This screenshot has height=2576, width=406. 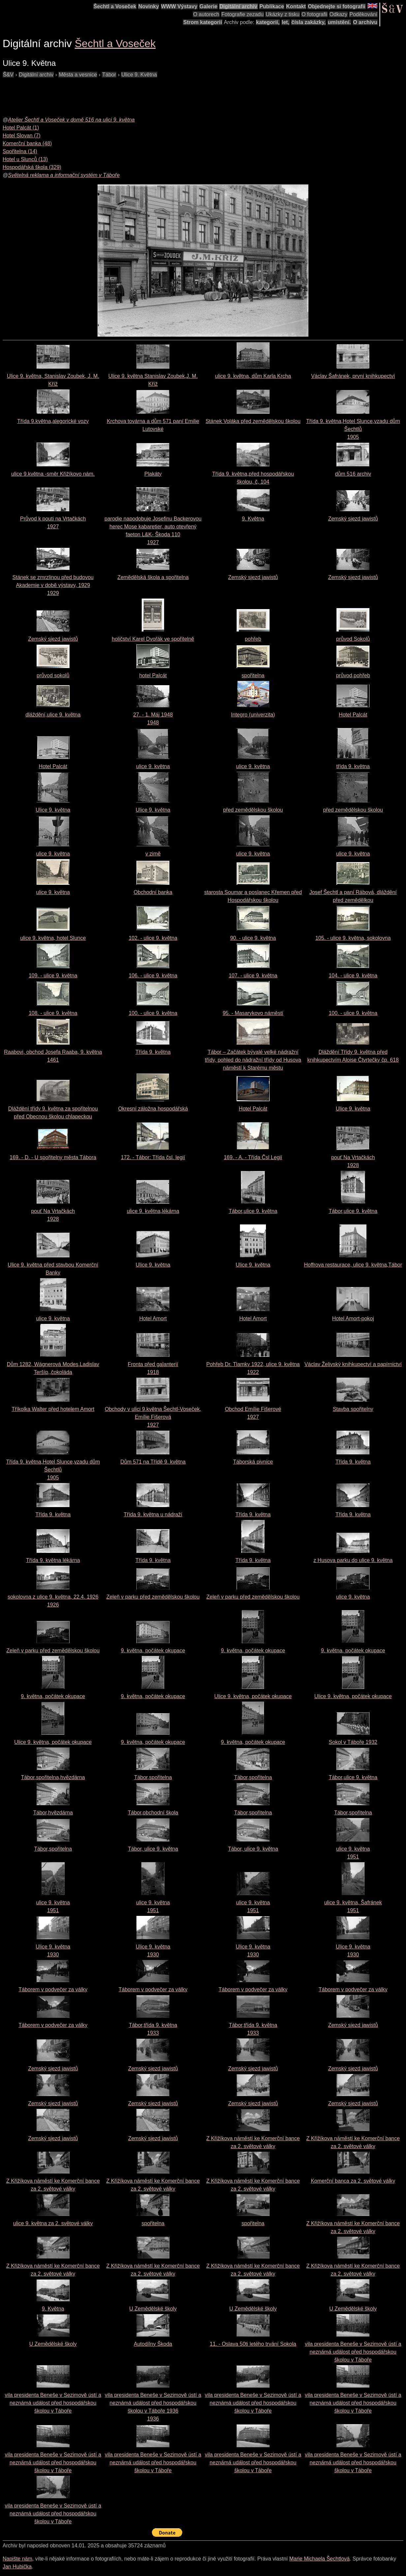 What do you see at coordinates (365, 22) in the screenshot?
I see `O archivu` at bounding box center [365, 22].